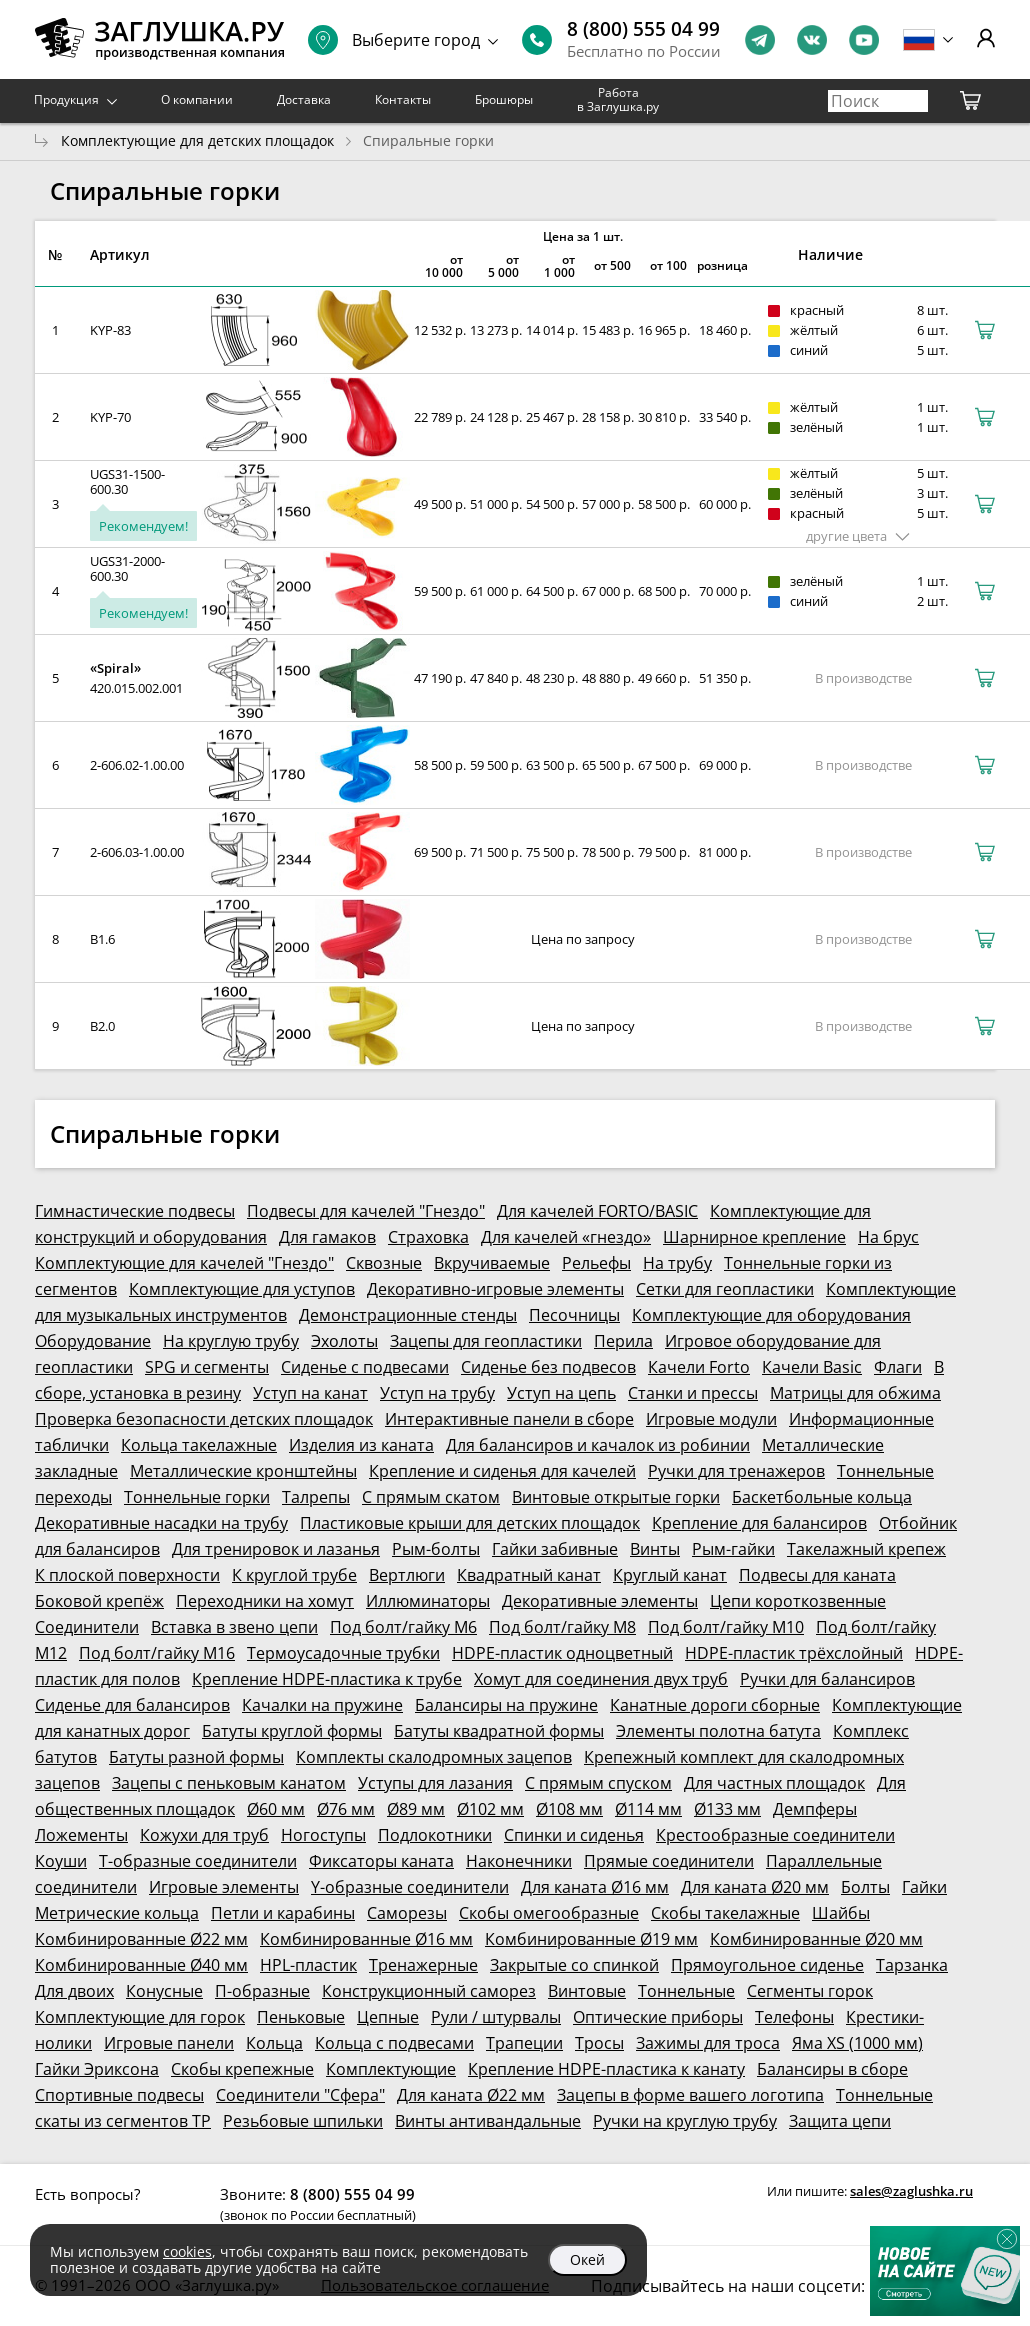 The height and width of the screenshot is (2326, 1030). I want to click on Кольца, so click(274, 2043).